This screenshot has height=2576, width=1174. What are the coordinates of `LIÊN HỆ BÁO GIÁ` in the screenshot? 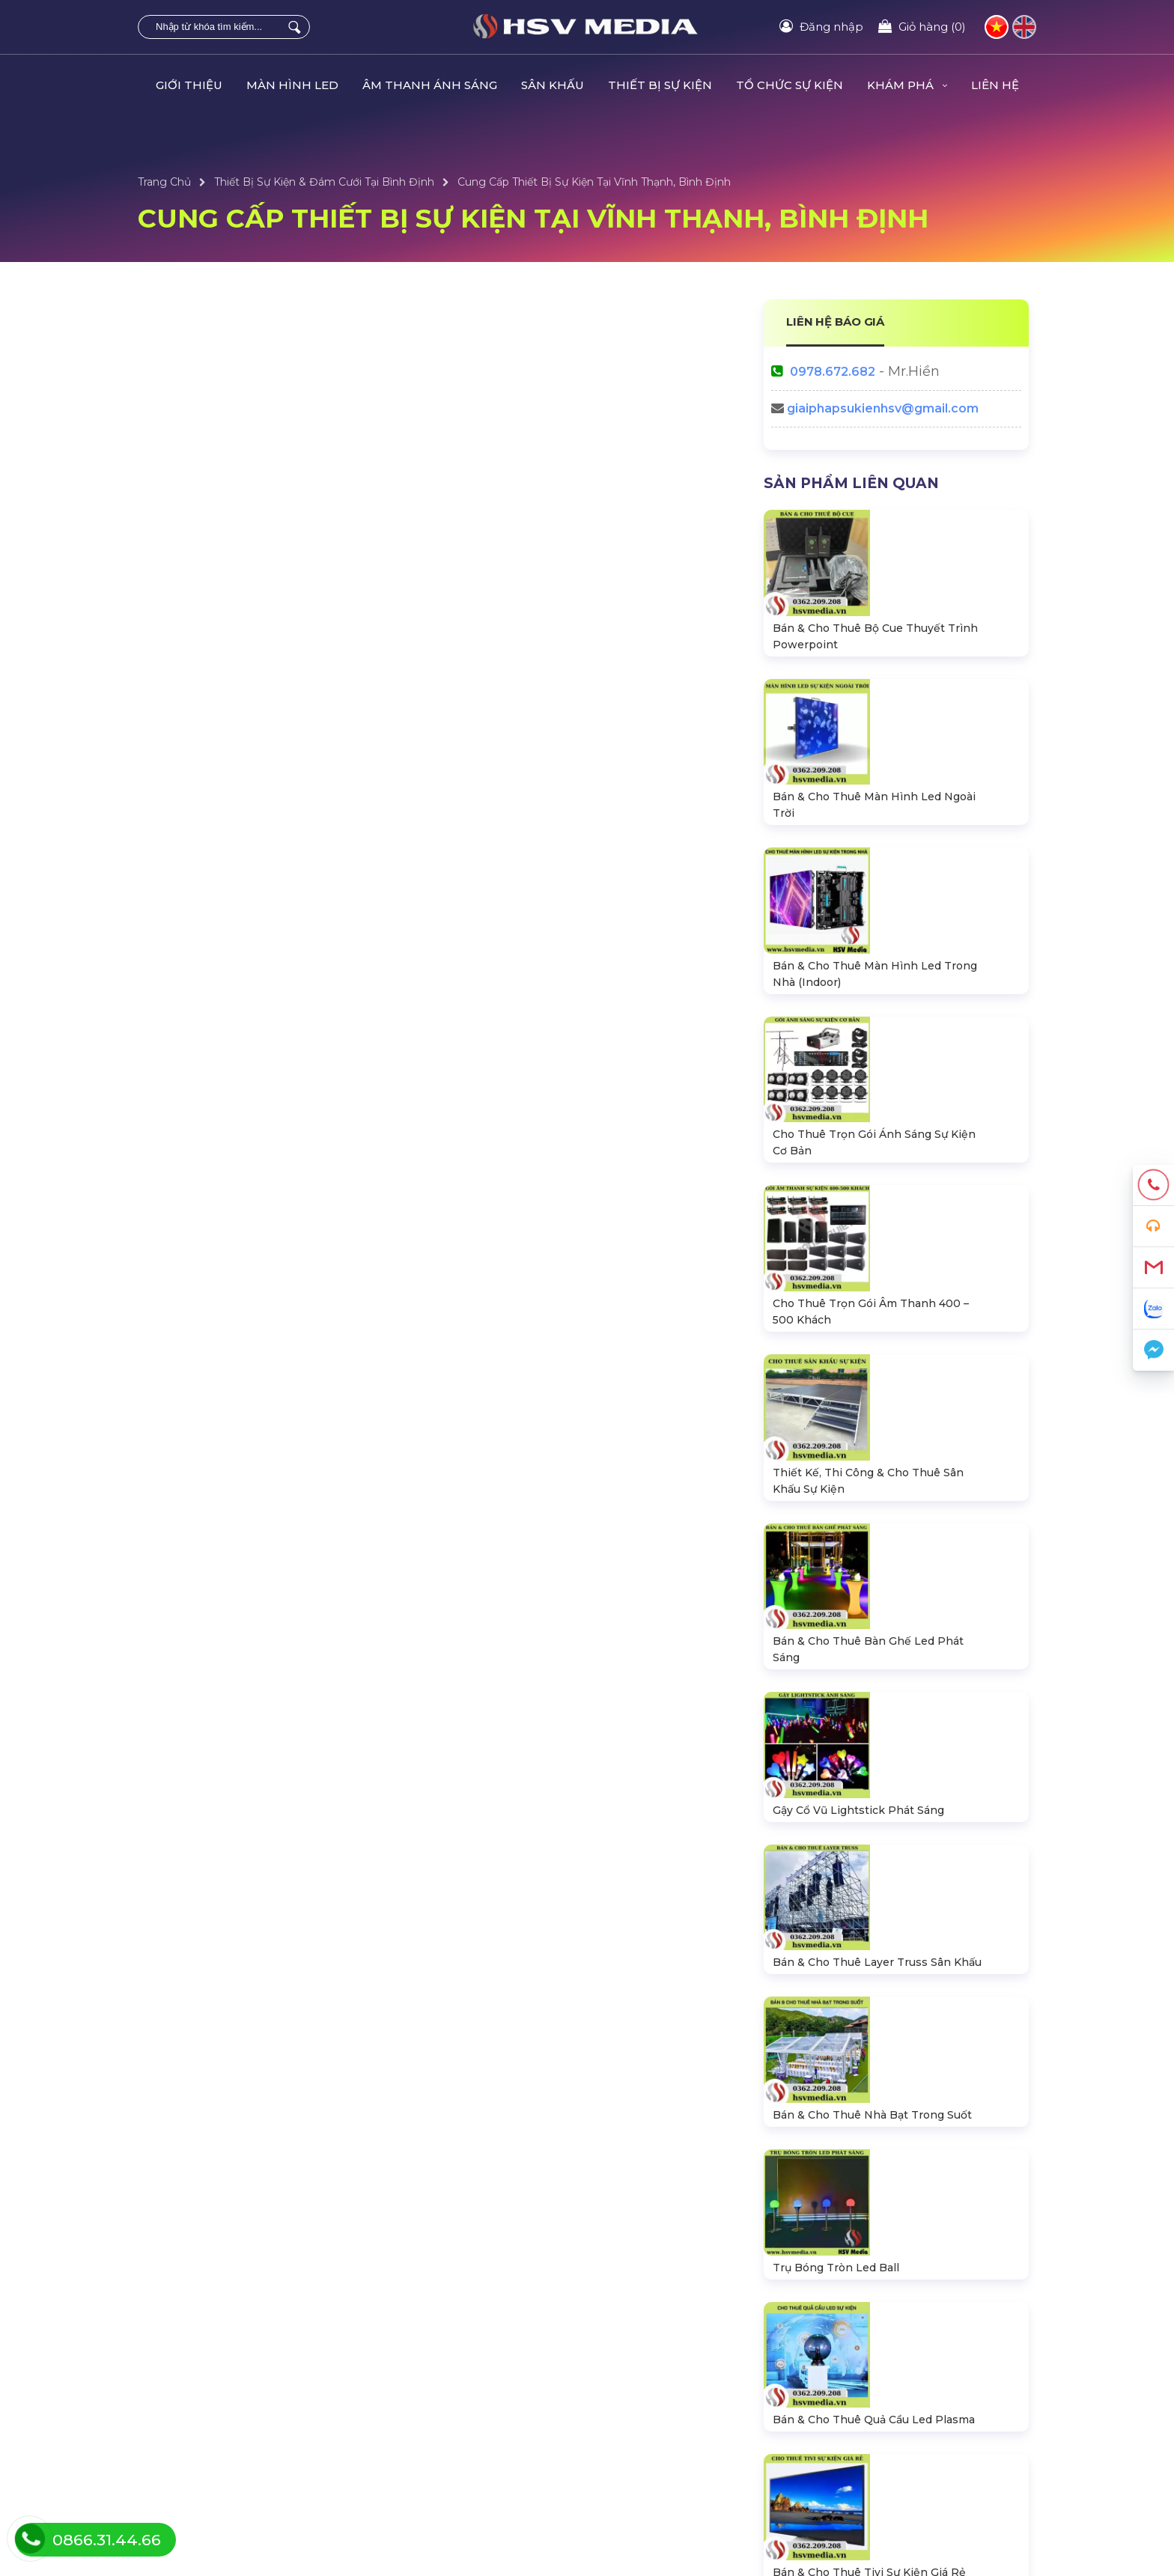 It's located at (836, 321).